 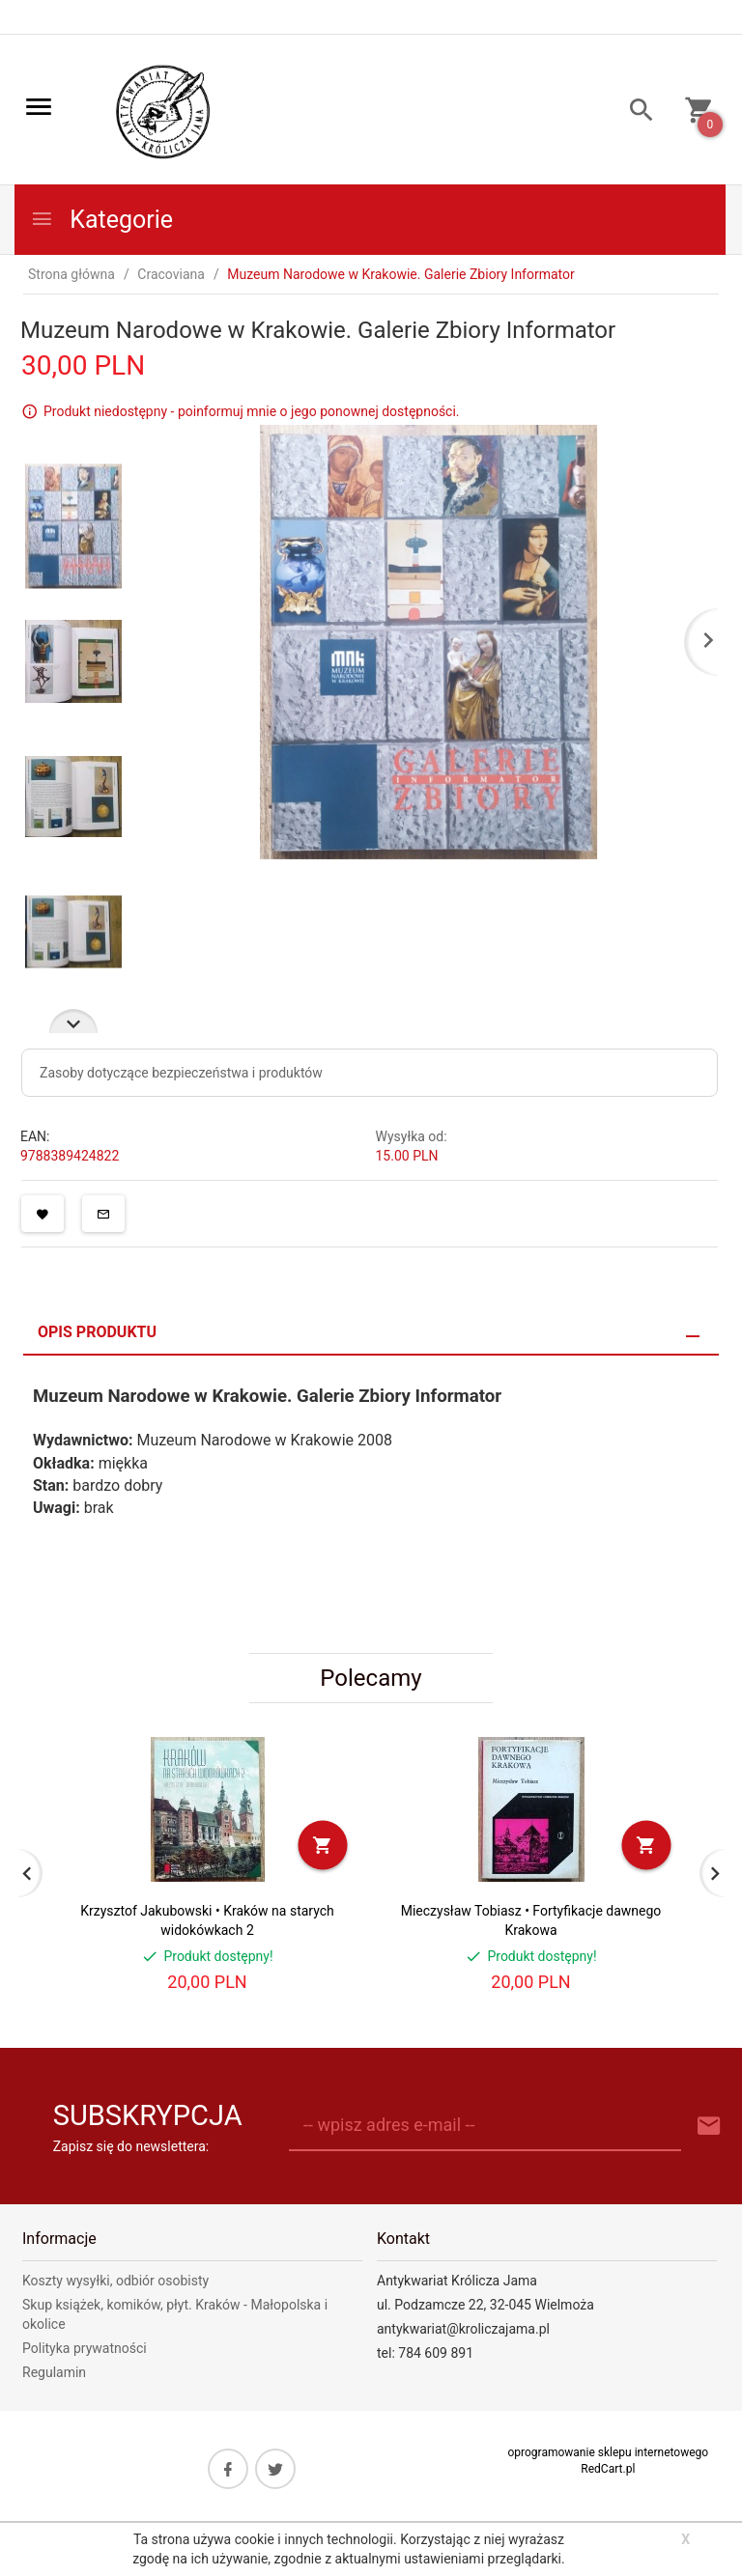 What do you see at coordinates (84, 2348) in the screenshot?
I see `Polityka prywatności` at bounding box center [84, 2348].